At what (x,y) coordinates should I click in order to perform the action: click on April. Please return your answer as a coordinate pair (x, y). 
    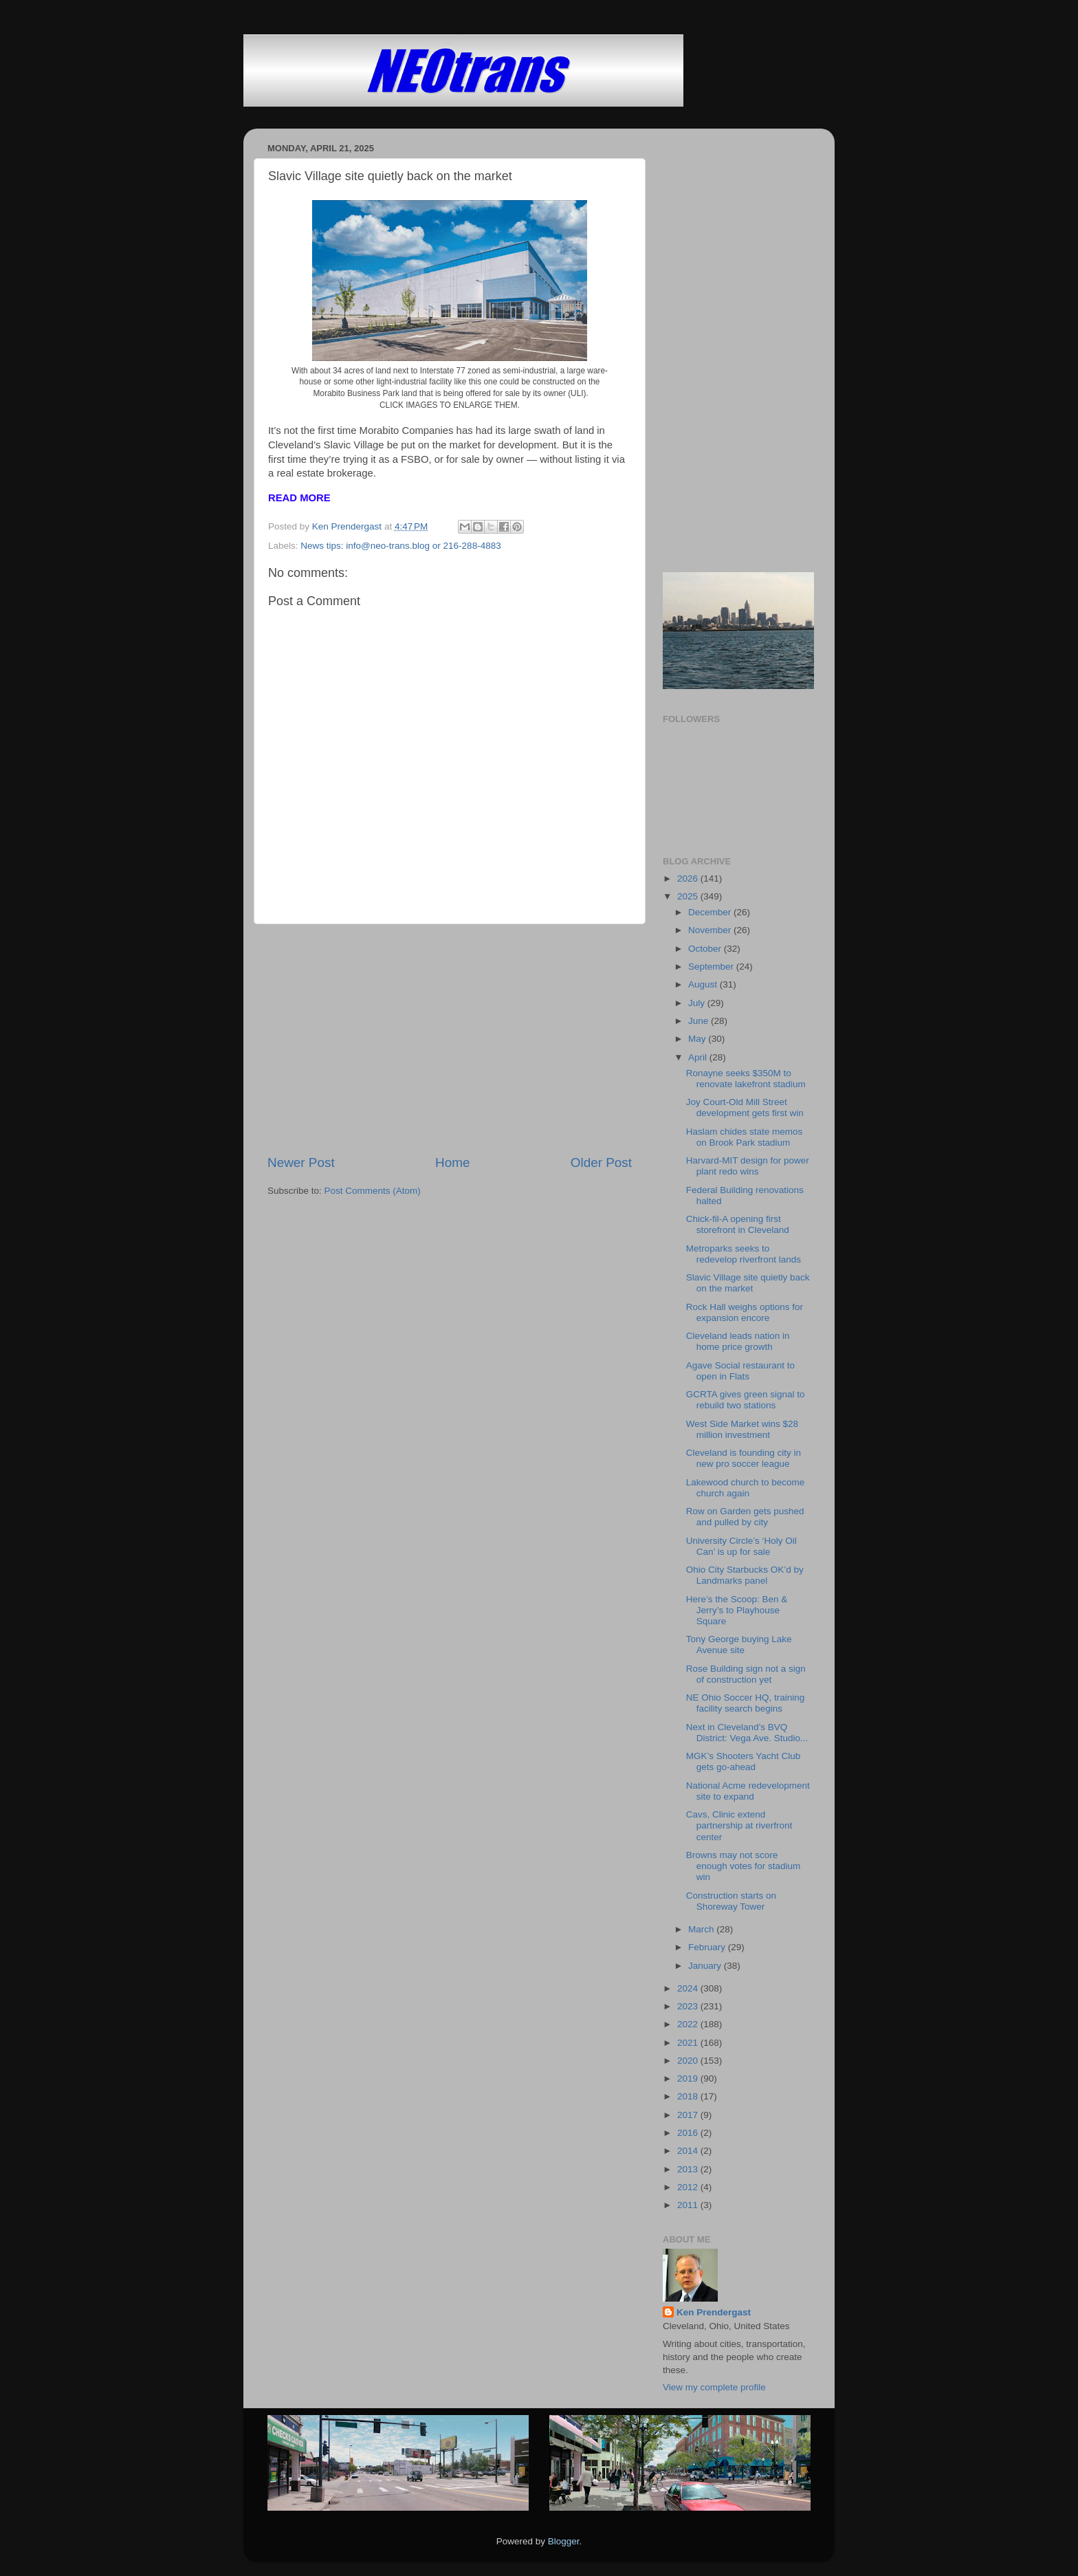
    Looking at the image, I should click on (699, 1057).